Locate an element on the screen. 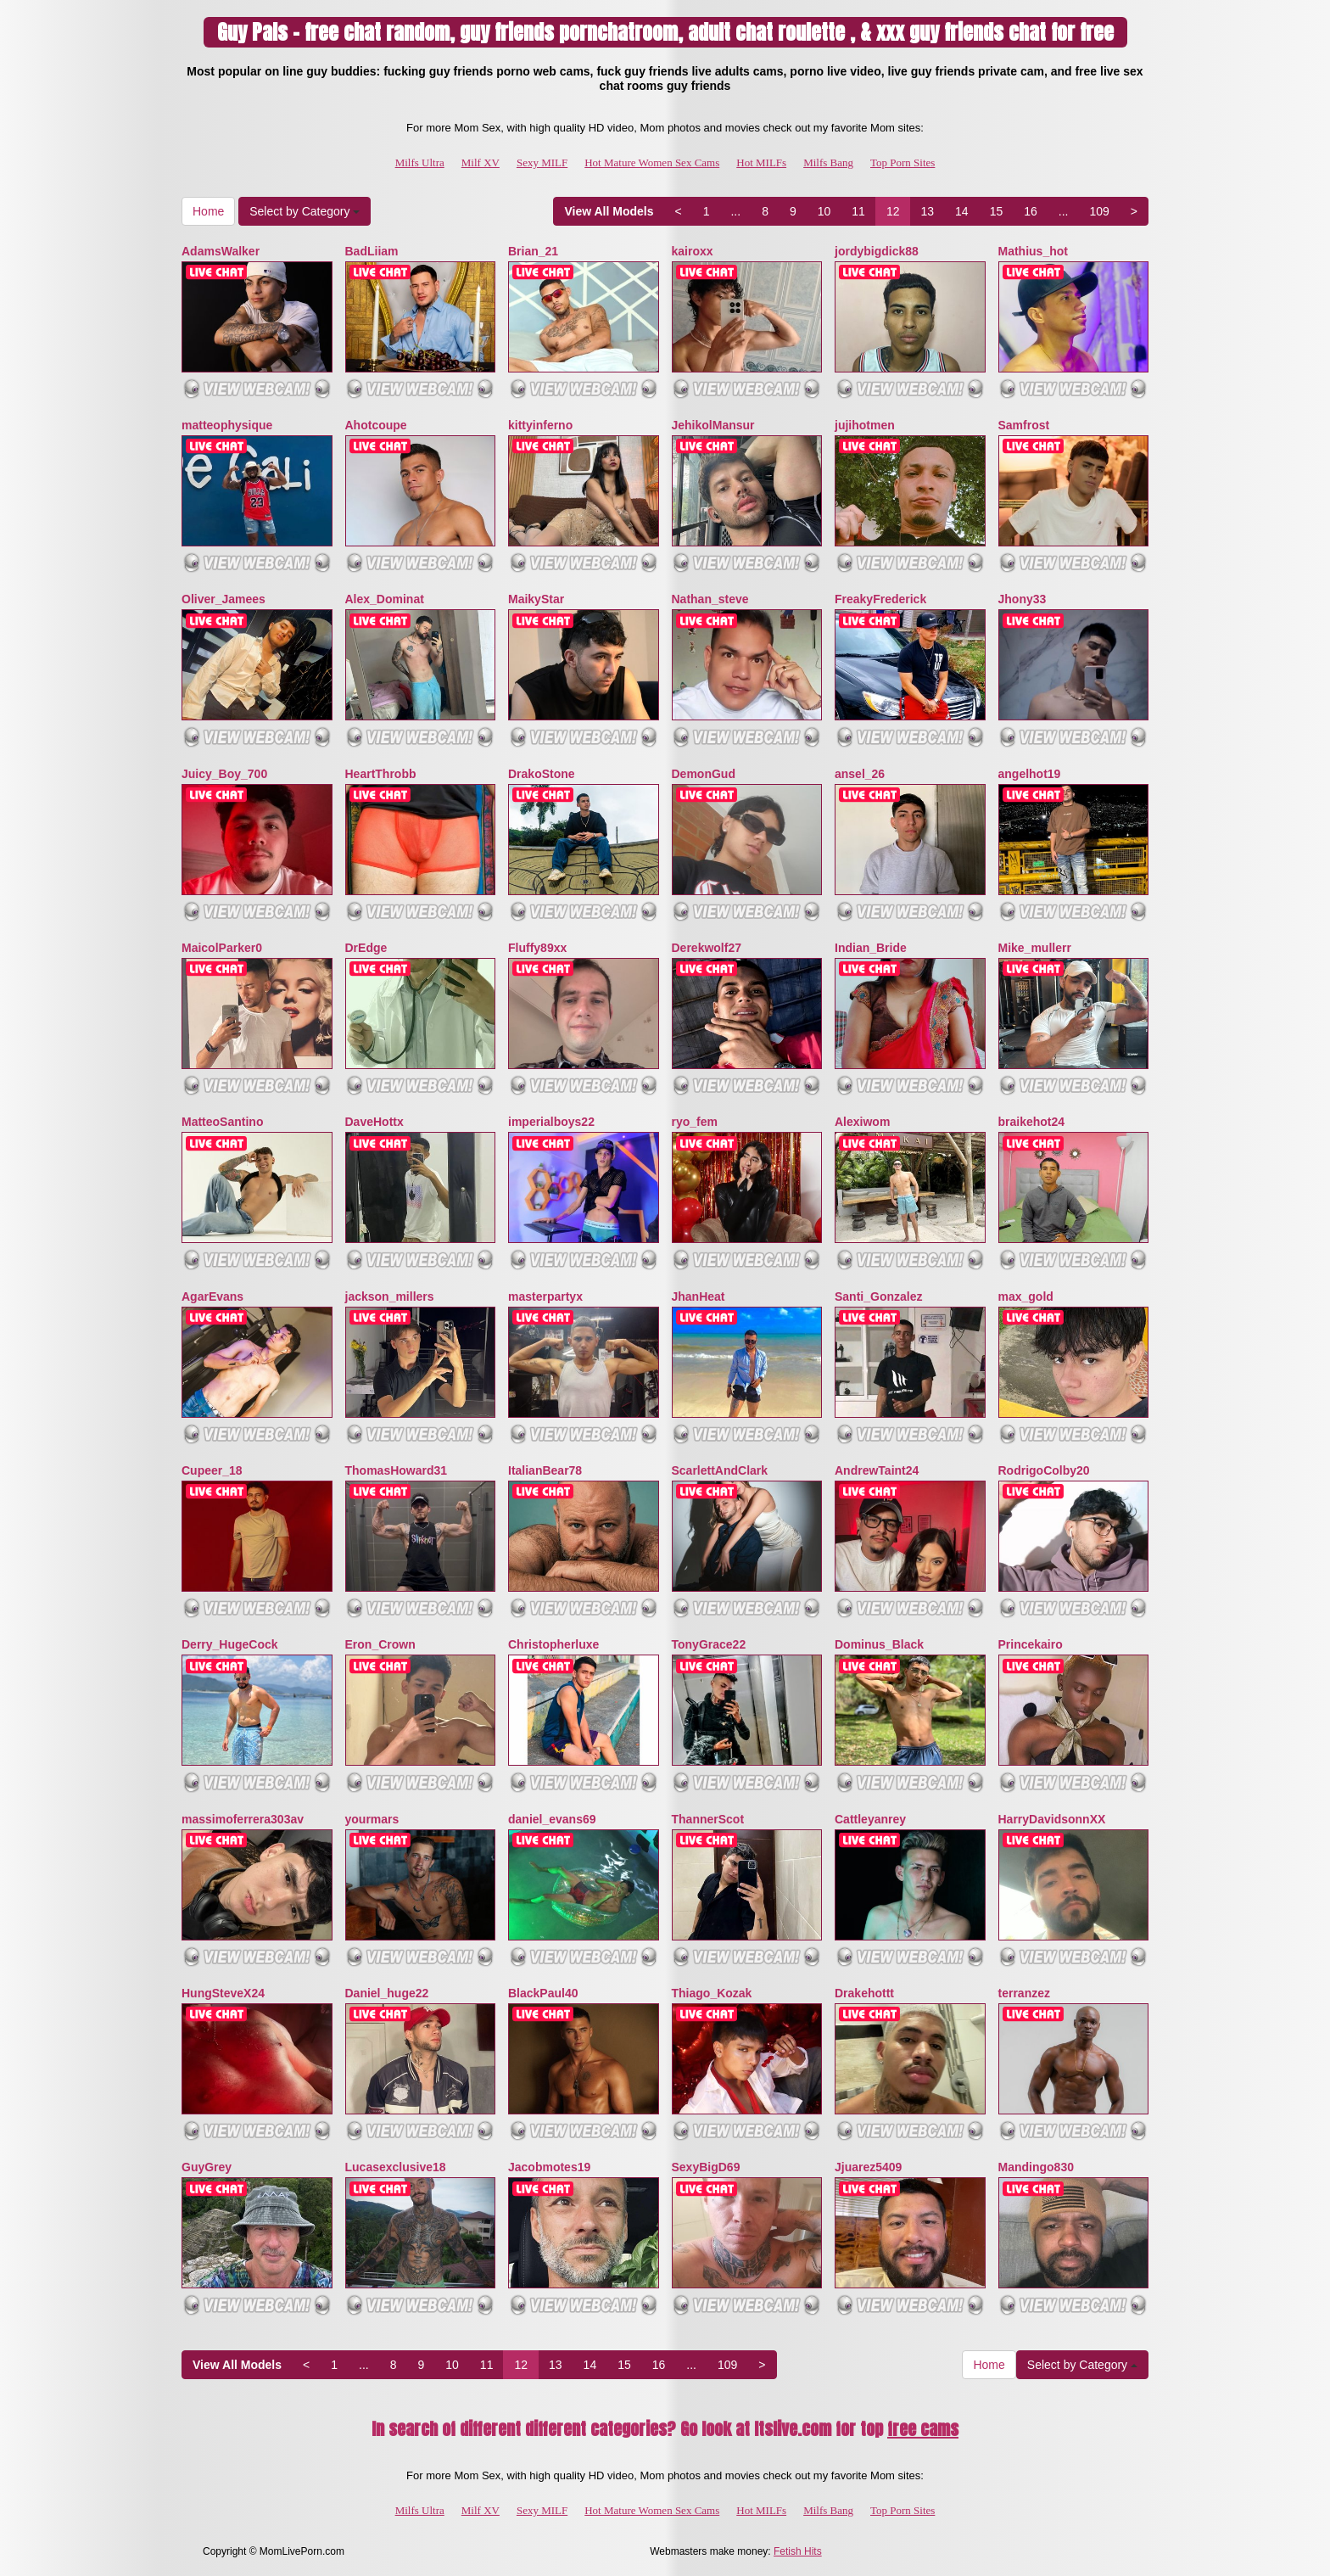 Image resolution: width=1330 pixels, height=2576 pixels. JhanHeat is located at coordinates (698, 1296).